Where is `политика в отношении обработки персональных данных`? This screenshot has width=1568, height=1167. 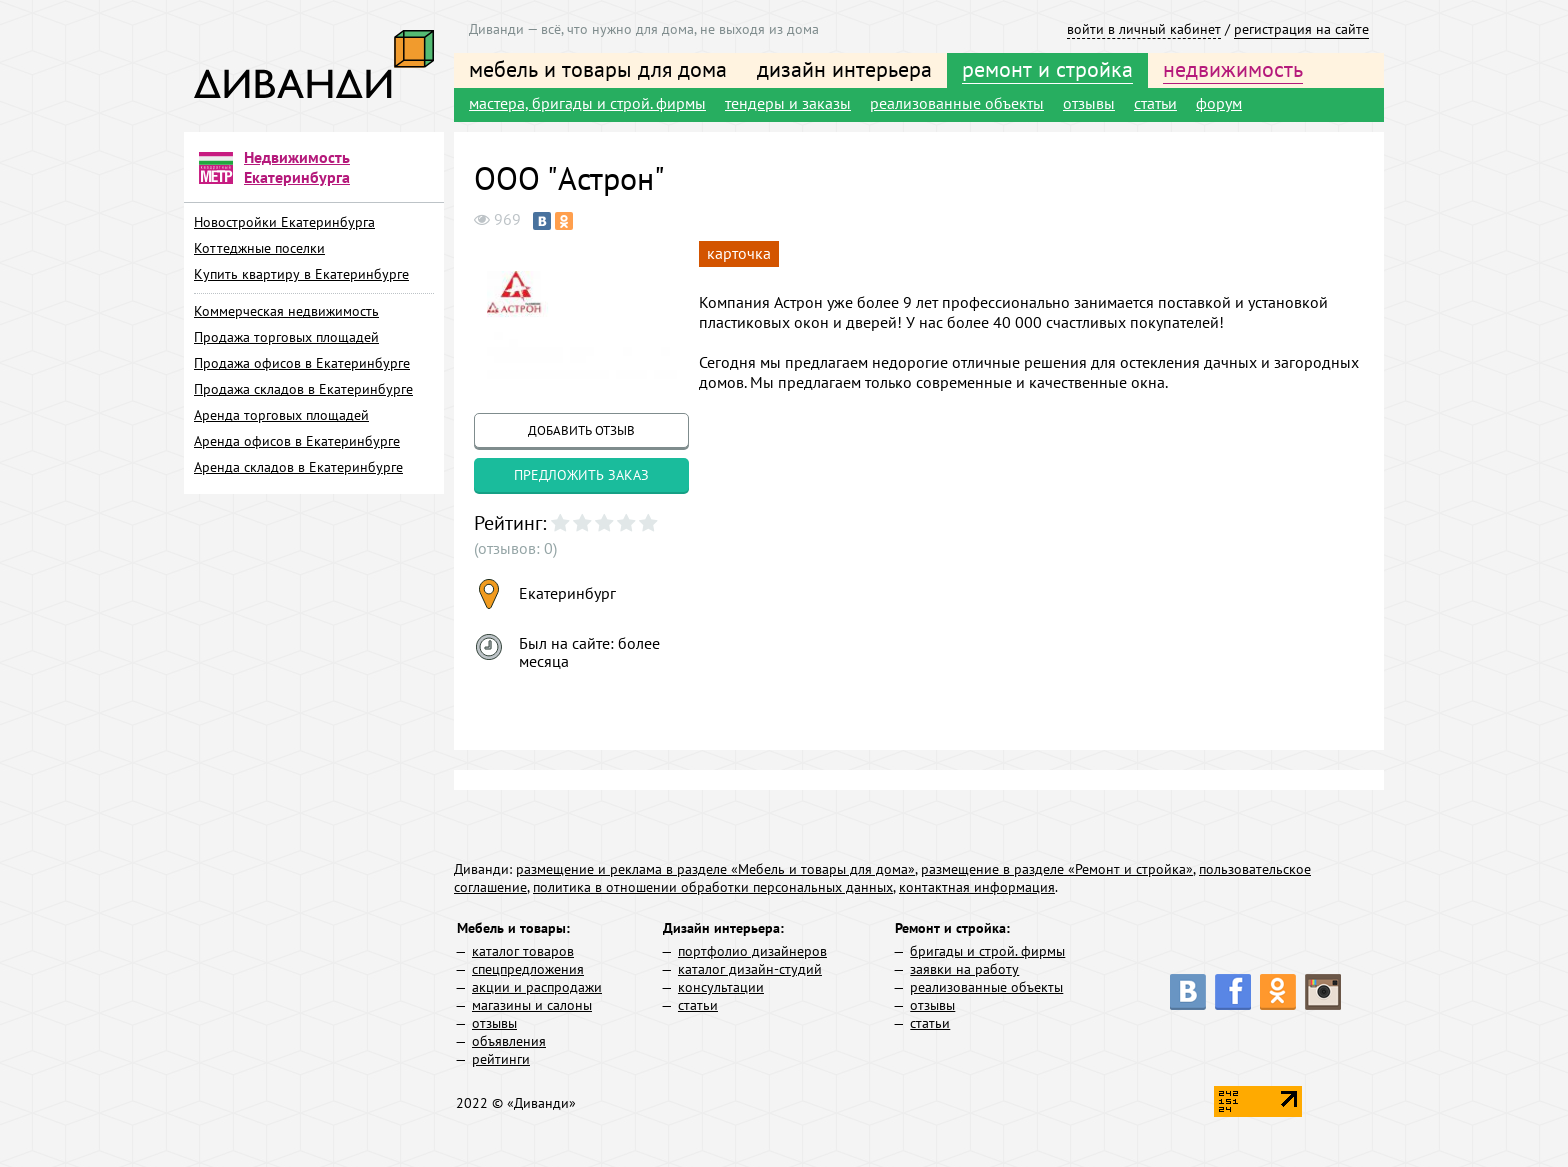 политика в отношении обработки персональных данных is located at coordinates (713, 887).